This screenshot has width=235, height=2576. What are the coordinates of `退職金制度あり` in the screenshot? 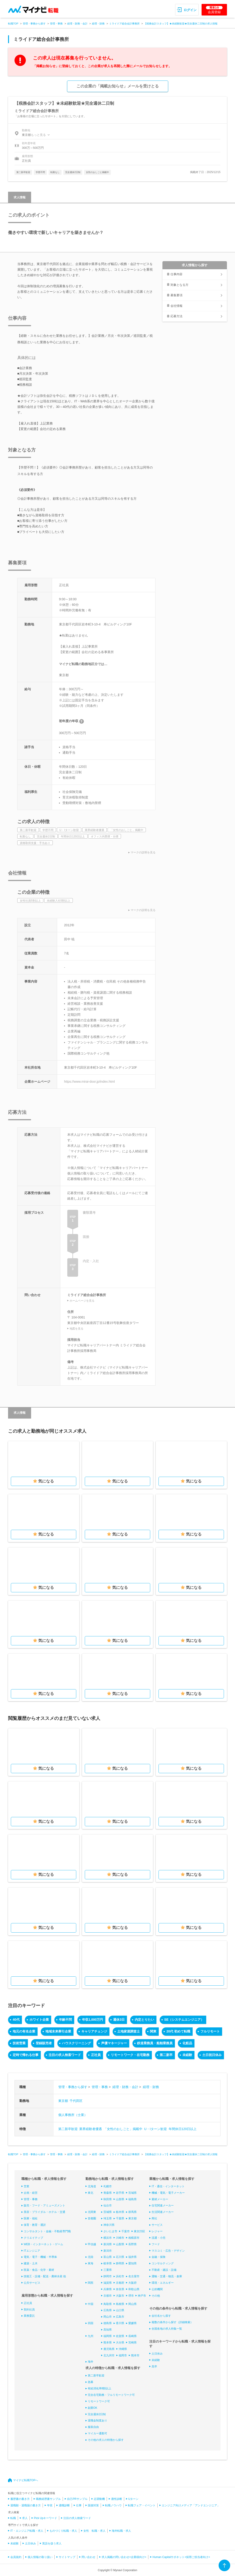 It's located at (97, 2420).